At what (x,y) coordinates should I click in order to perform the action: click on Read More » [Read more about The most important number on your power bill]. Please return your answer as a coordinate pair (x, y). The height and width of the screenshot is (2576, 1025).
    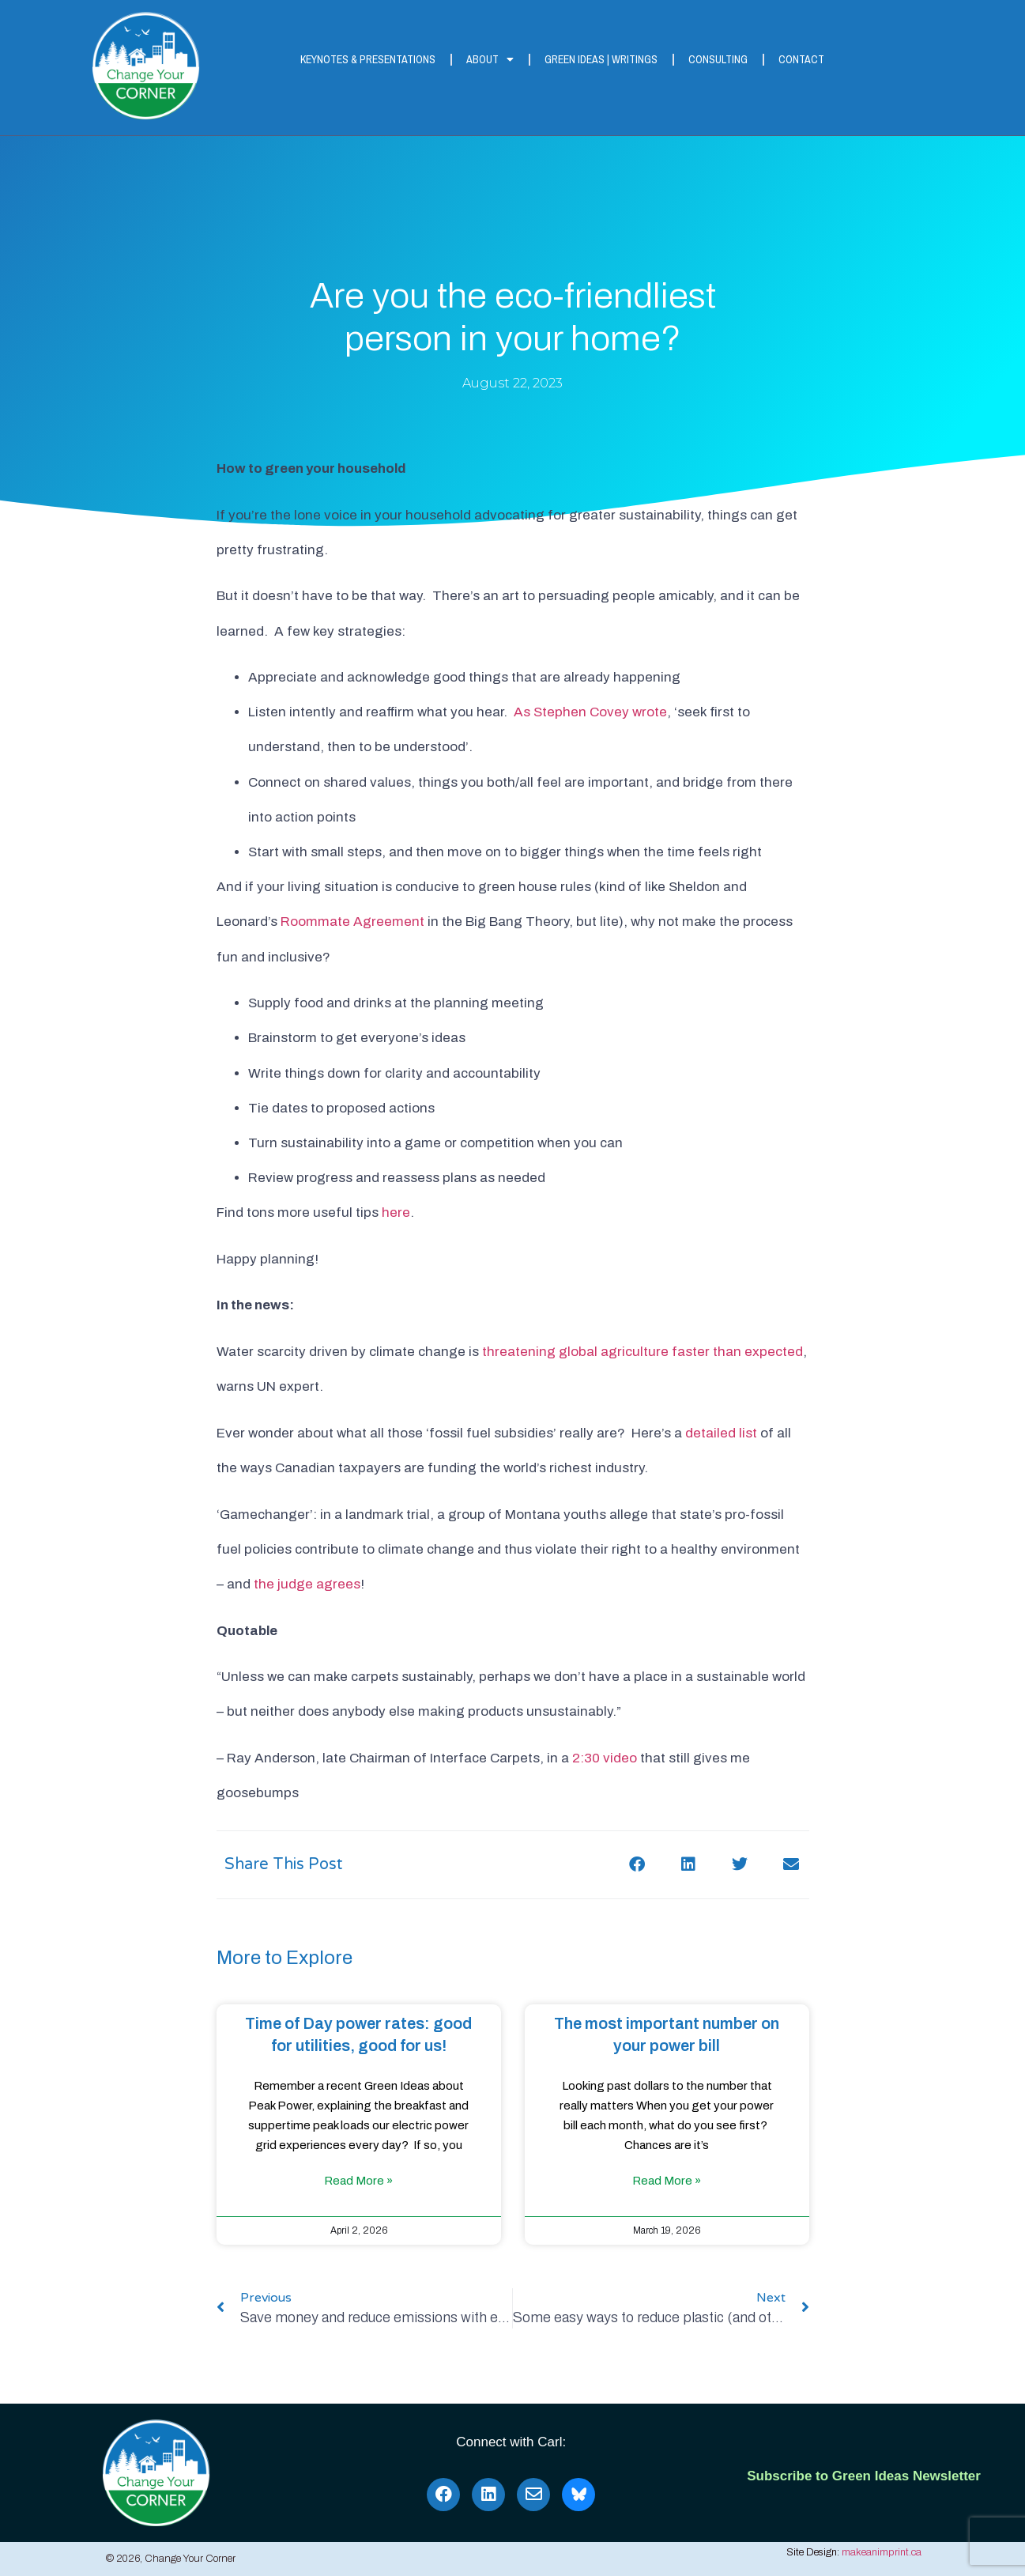
    Looking at the image, I should click on (666, 2180).